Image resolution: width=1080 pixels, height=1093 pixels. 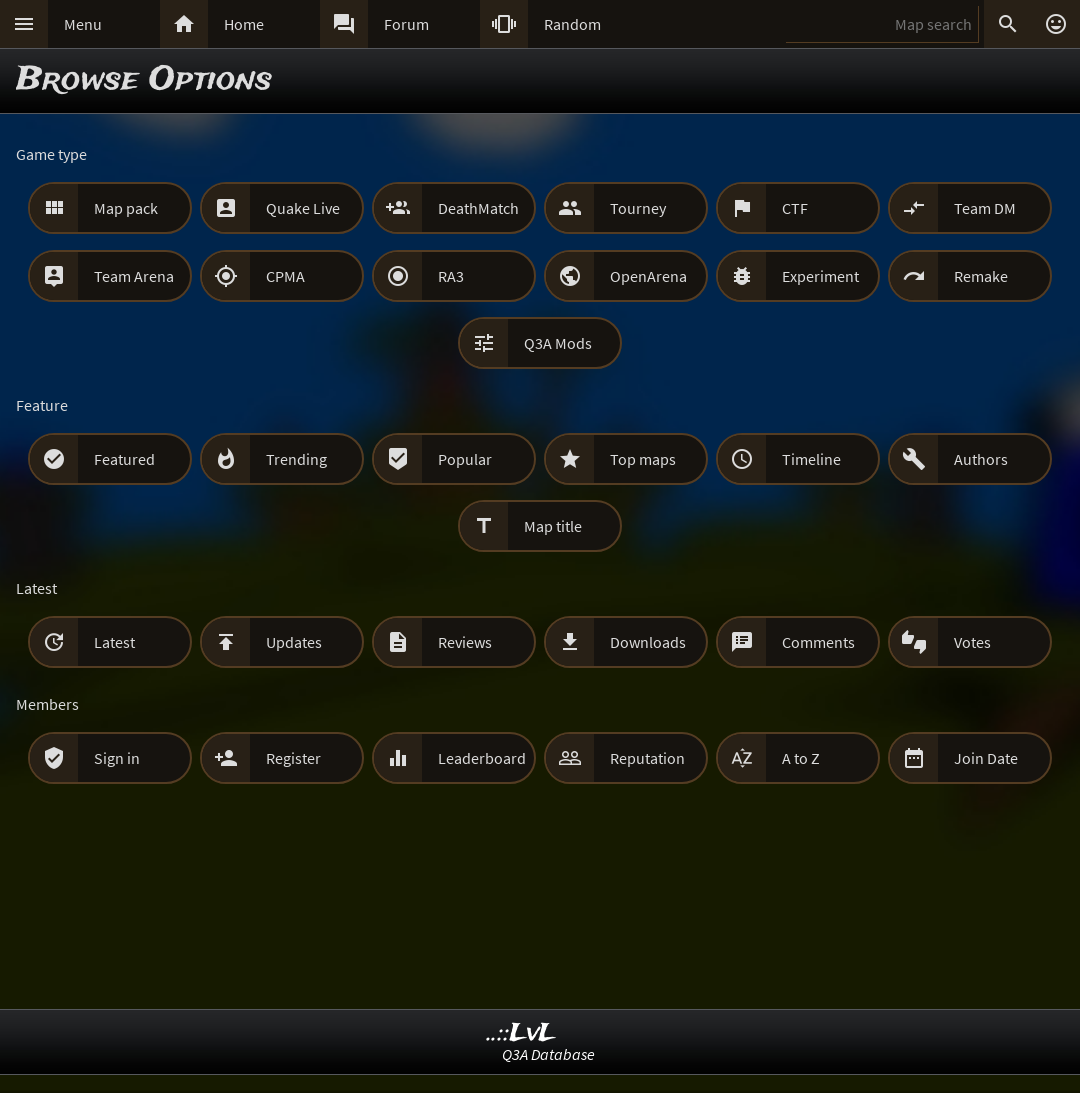 What do you see at coordinates (293, 758) in the screenshot?
I see `Register` at bounding box center [293, 758].